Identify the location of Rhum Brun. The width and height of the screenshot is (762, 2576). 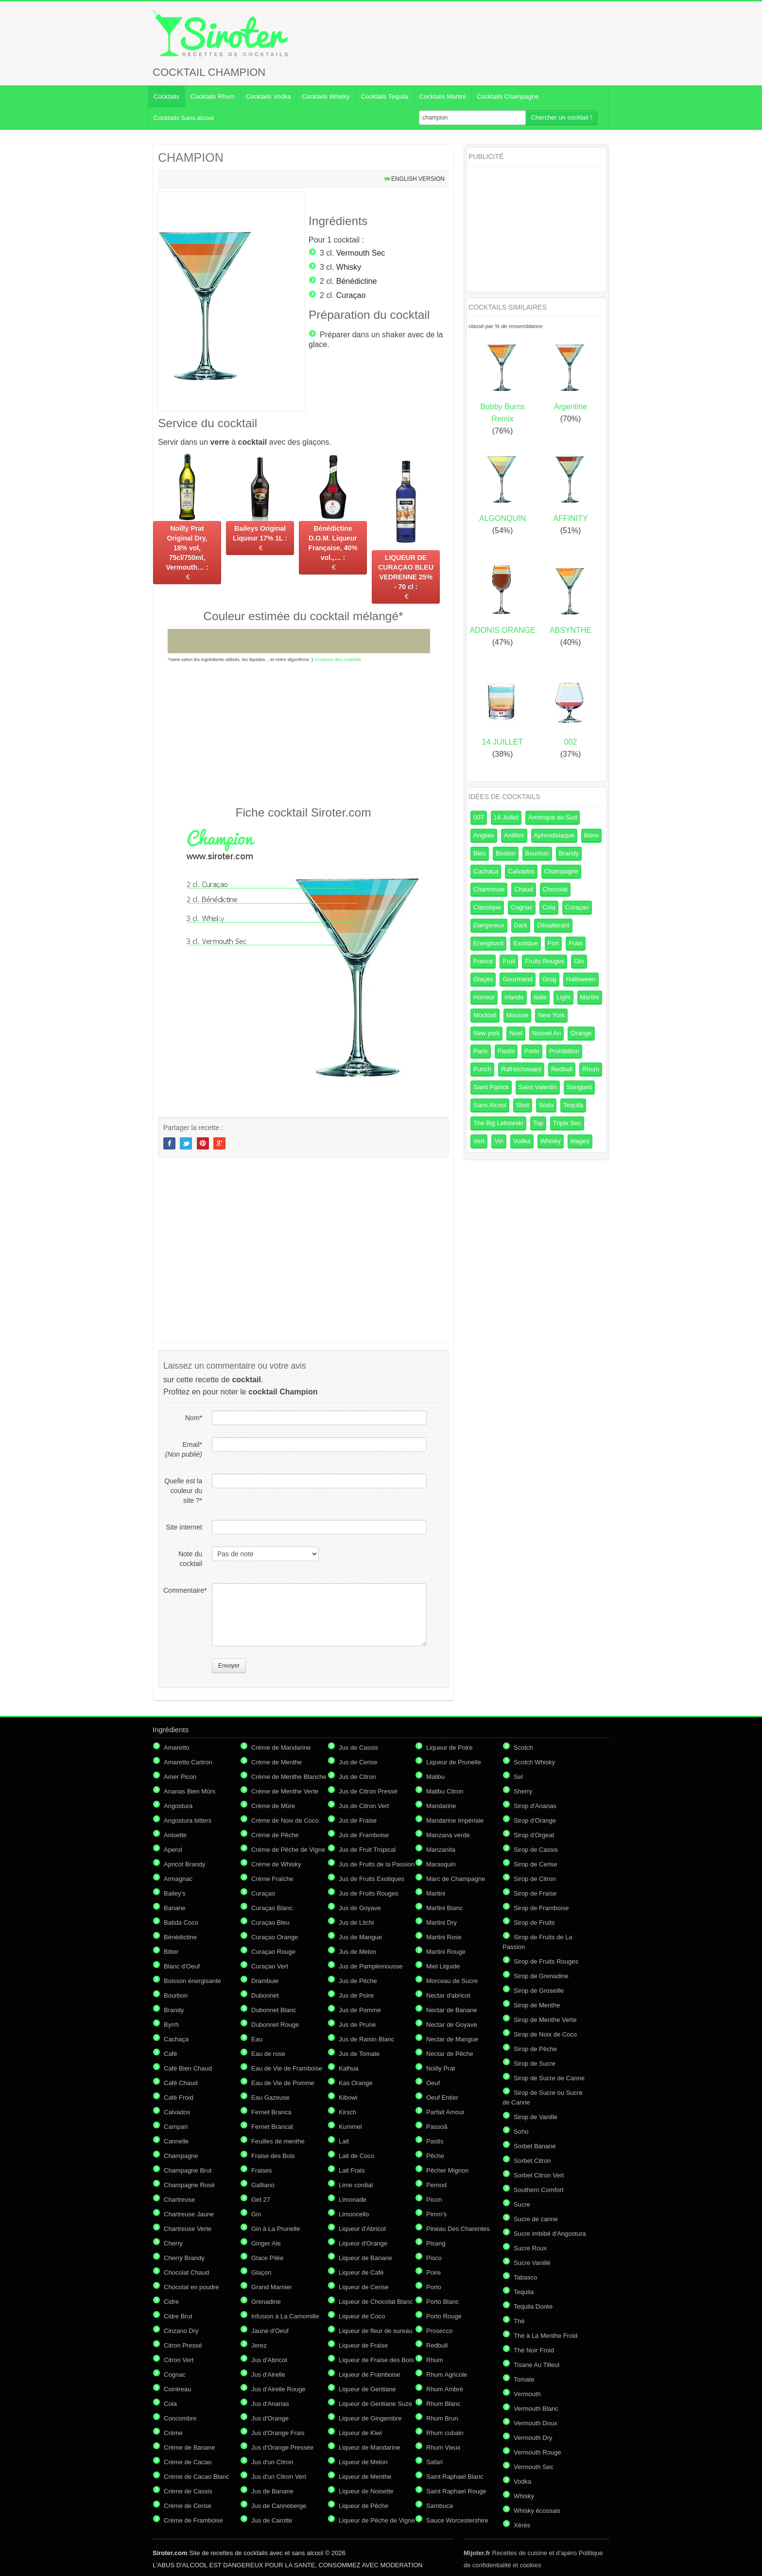
(442, 2418).